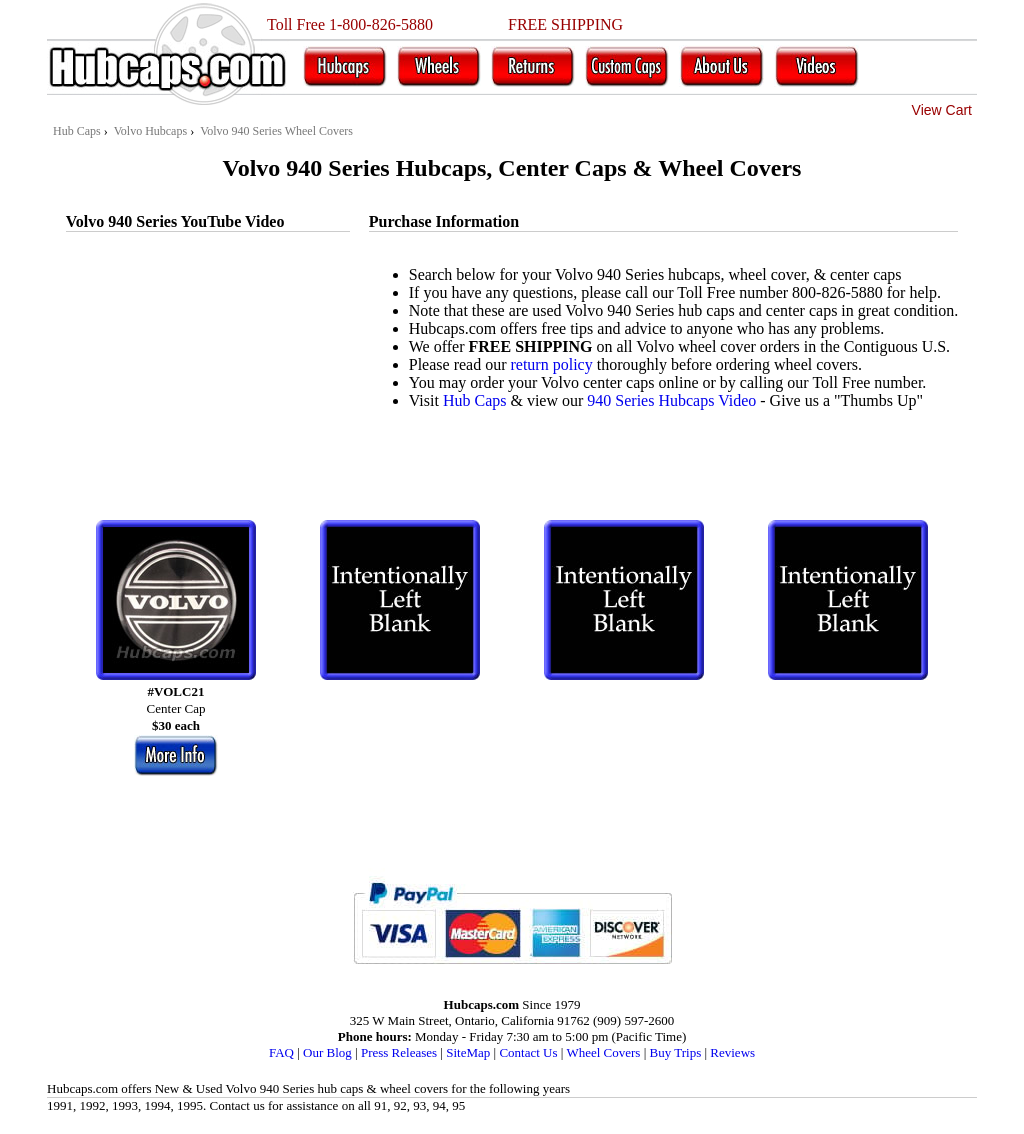  I want to click on SiteMap, so click(468, 1052).